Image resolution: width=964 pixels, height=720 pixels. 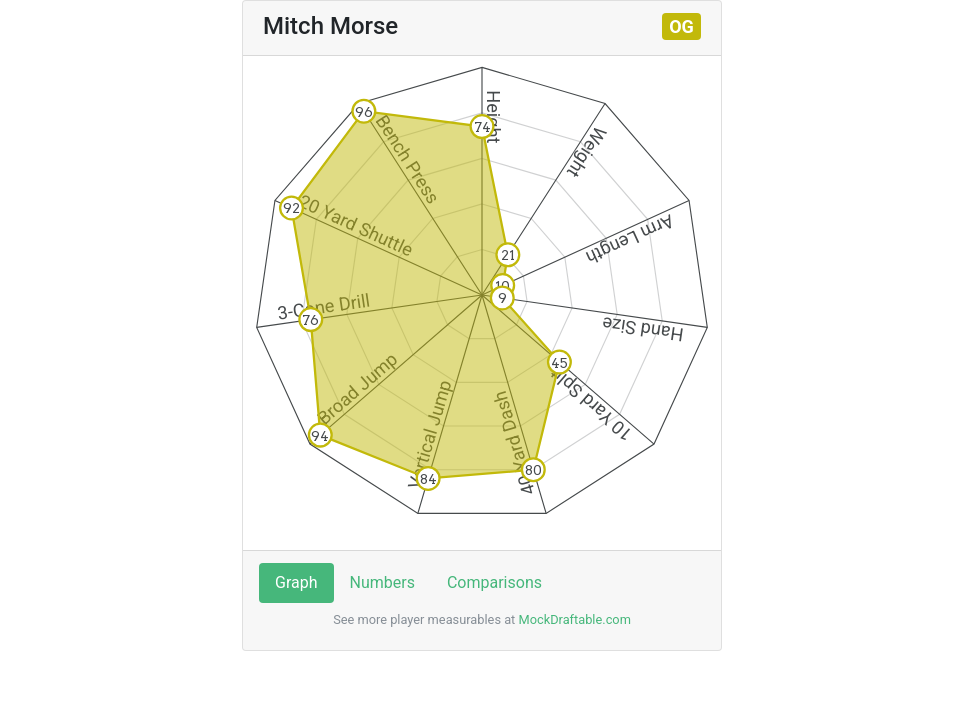 What do you see at coordinates (573, 619) in the screenshot?
I see `MockDraftable.com` at bounding box center [573, 619].